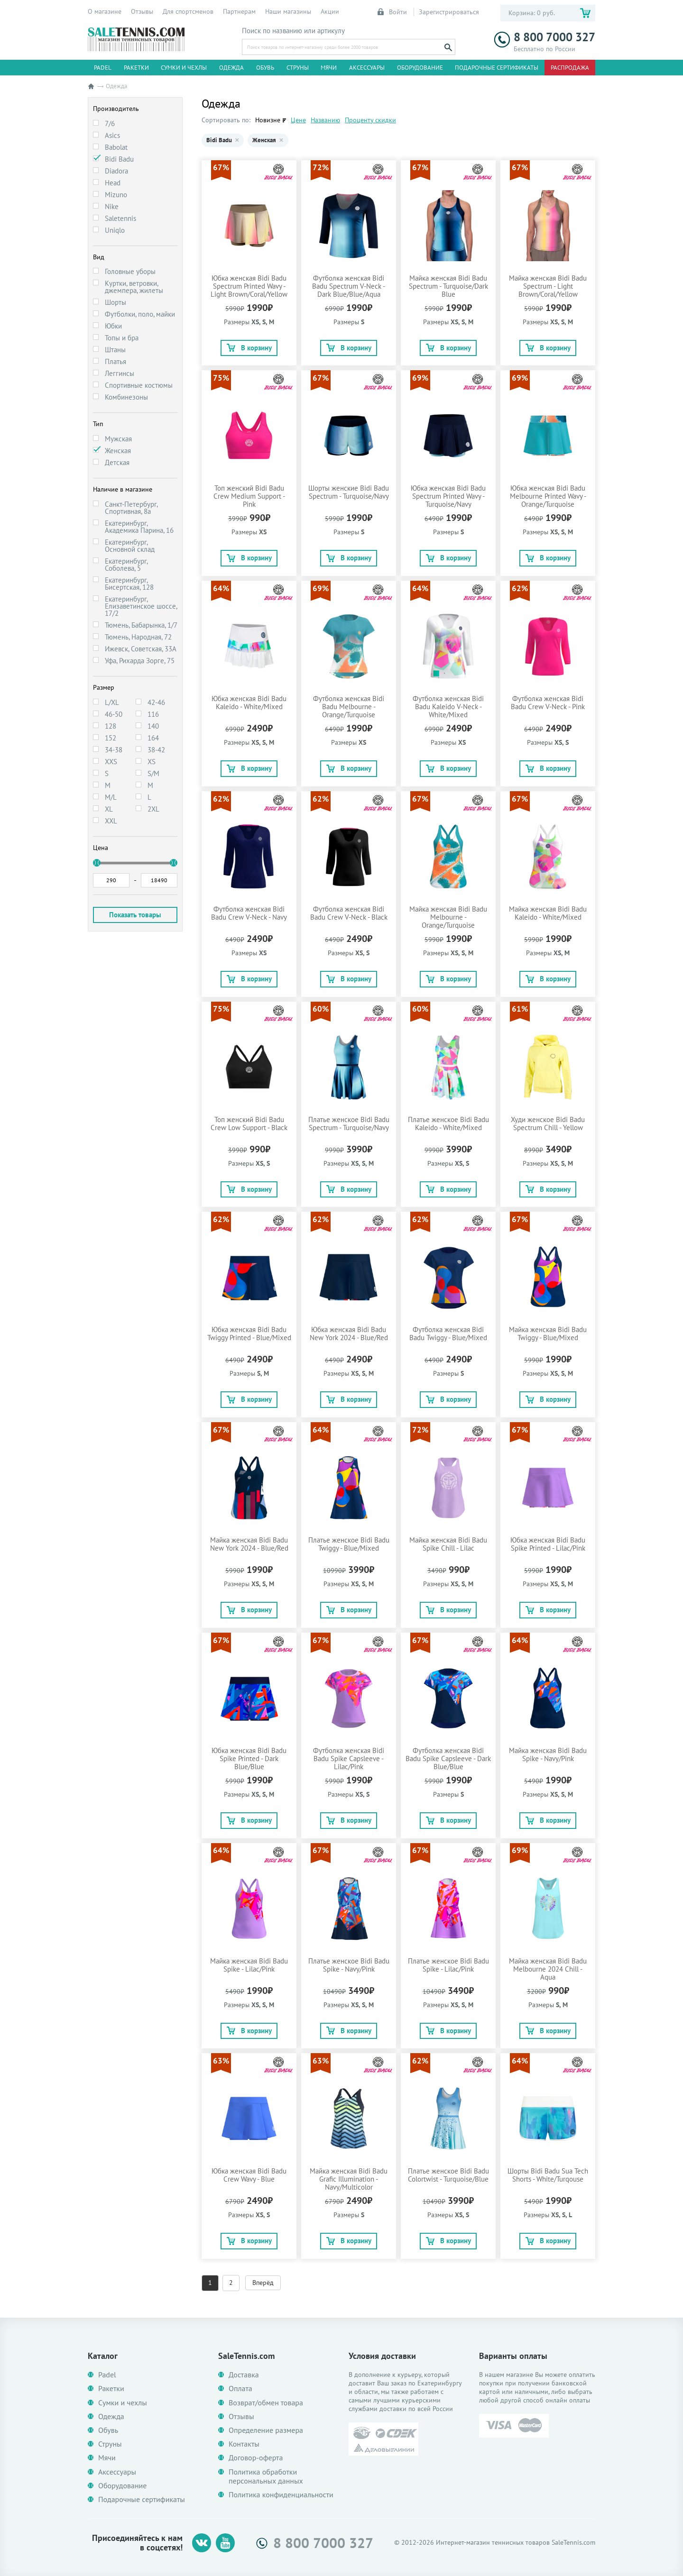  I want to click on Майка женская Bidi Badu Spike - Lilac/Pink, so click(249, 1965).